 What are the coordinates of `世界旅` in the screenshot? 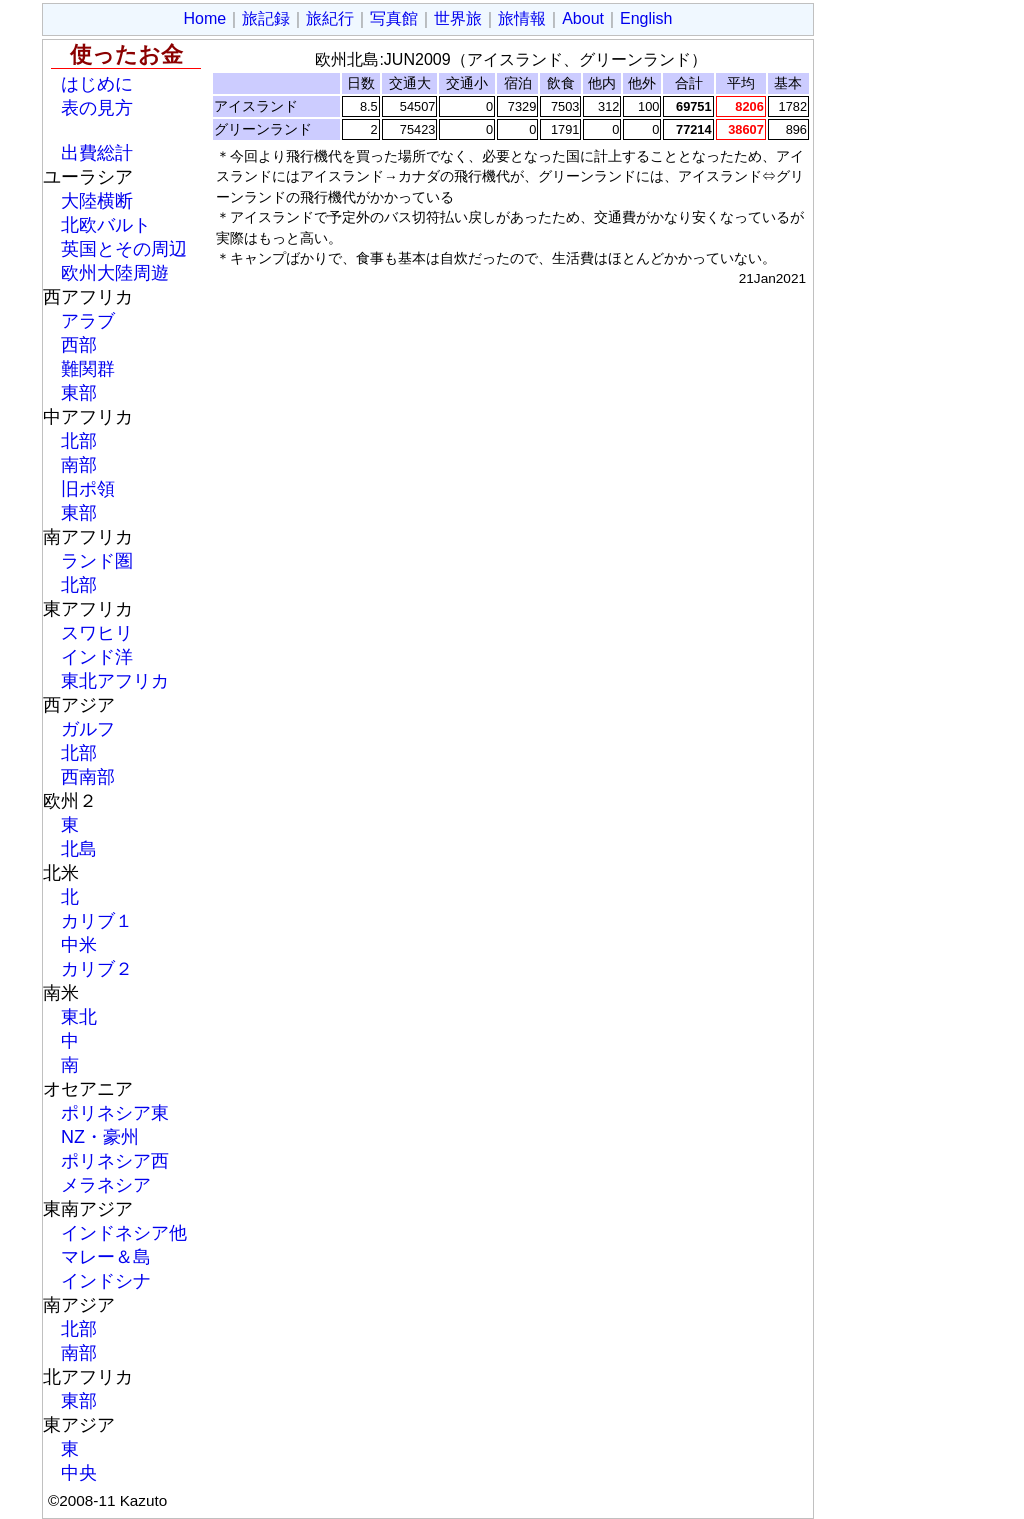 It's located at (458, 18).